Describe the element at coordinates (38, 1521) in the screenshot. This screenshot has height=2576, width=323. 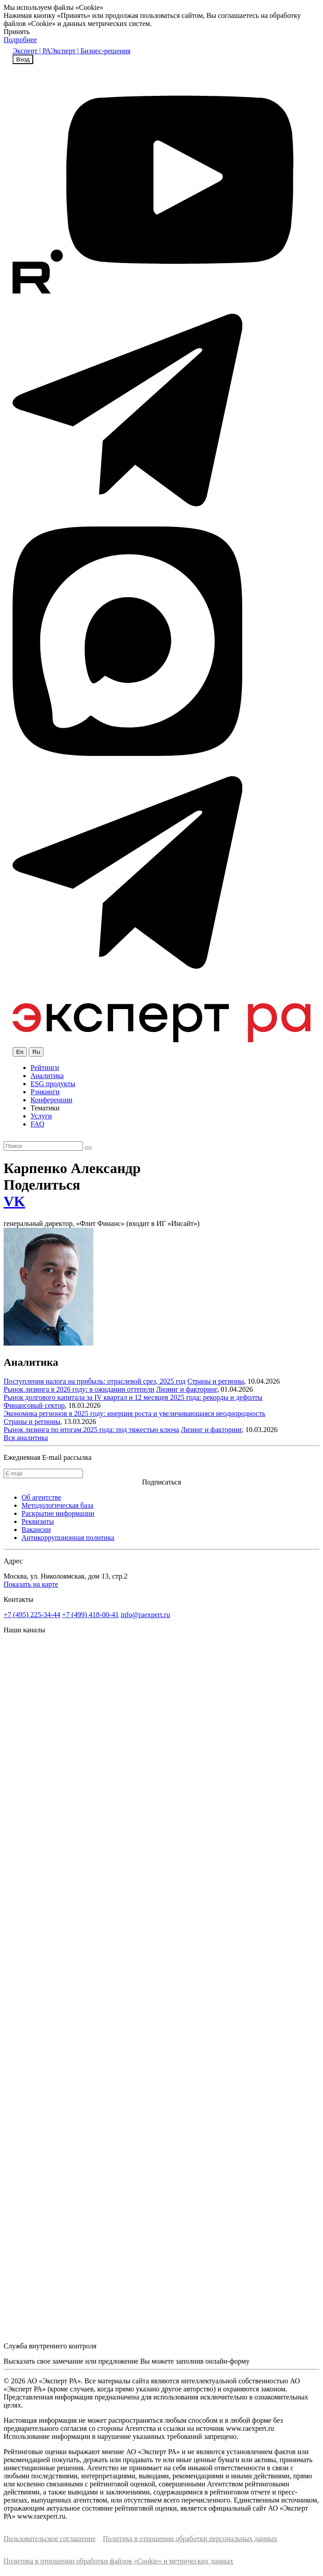
I see `Реквизиты` at that location.